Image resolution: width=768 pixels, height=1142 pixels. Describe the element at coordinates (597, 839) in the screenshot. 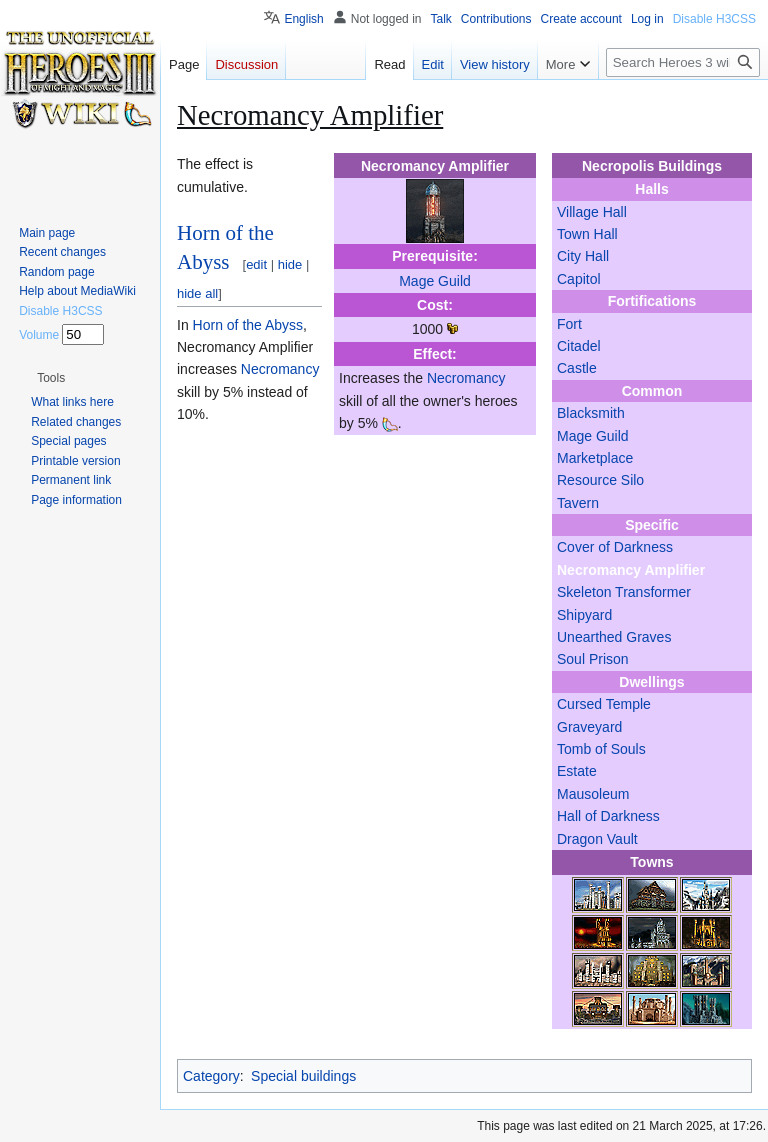

I see `Dragon Vault` at that location.